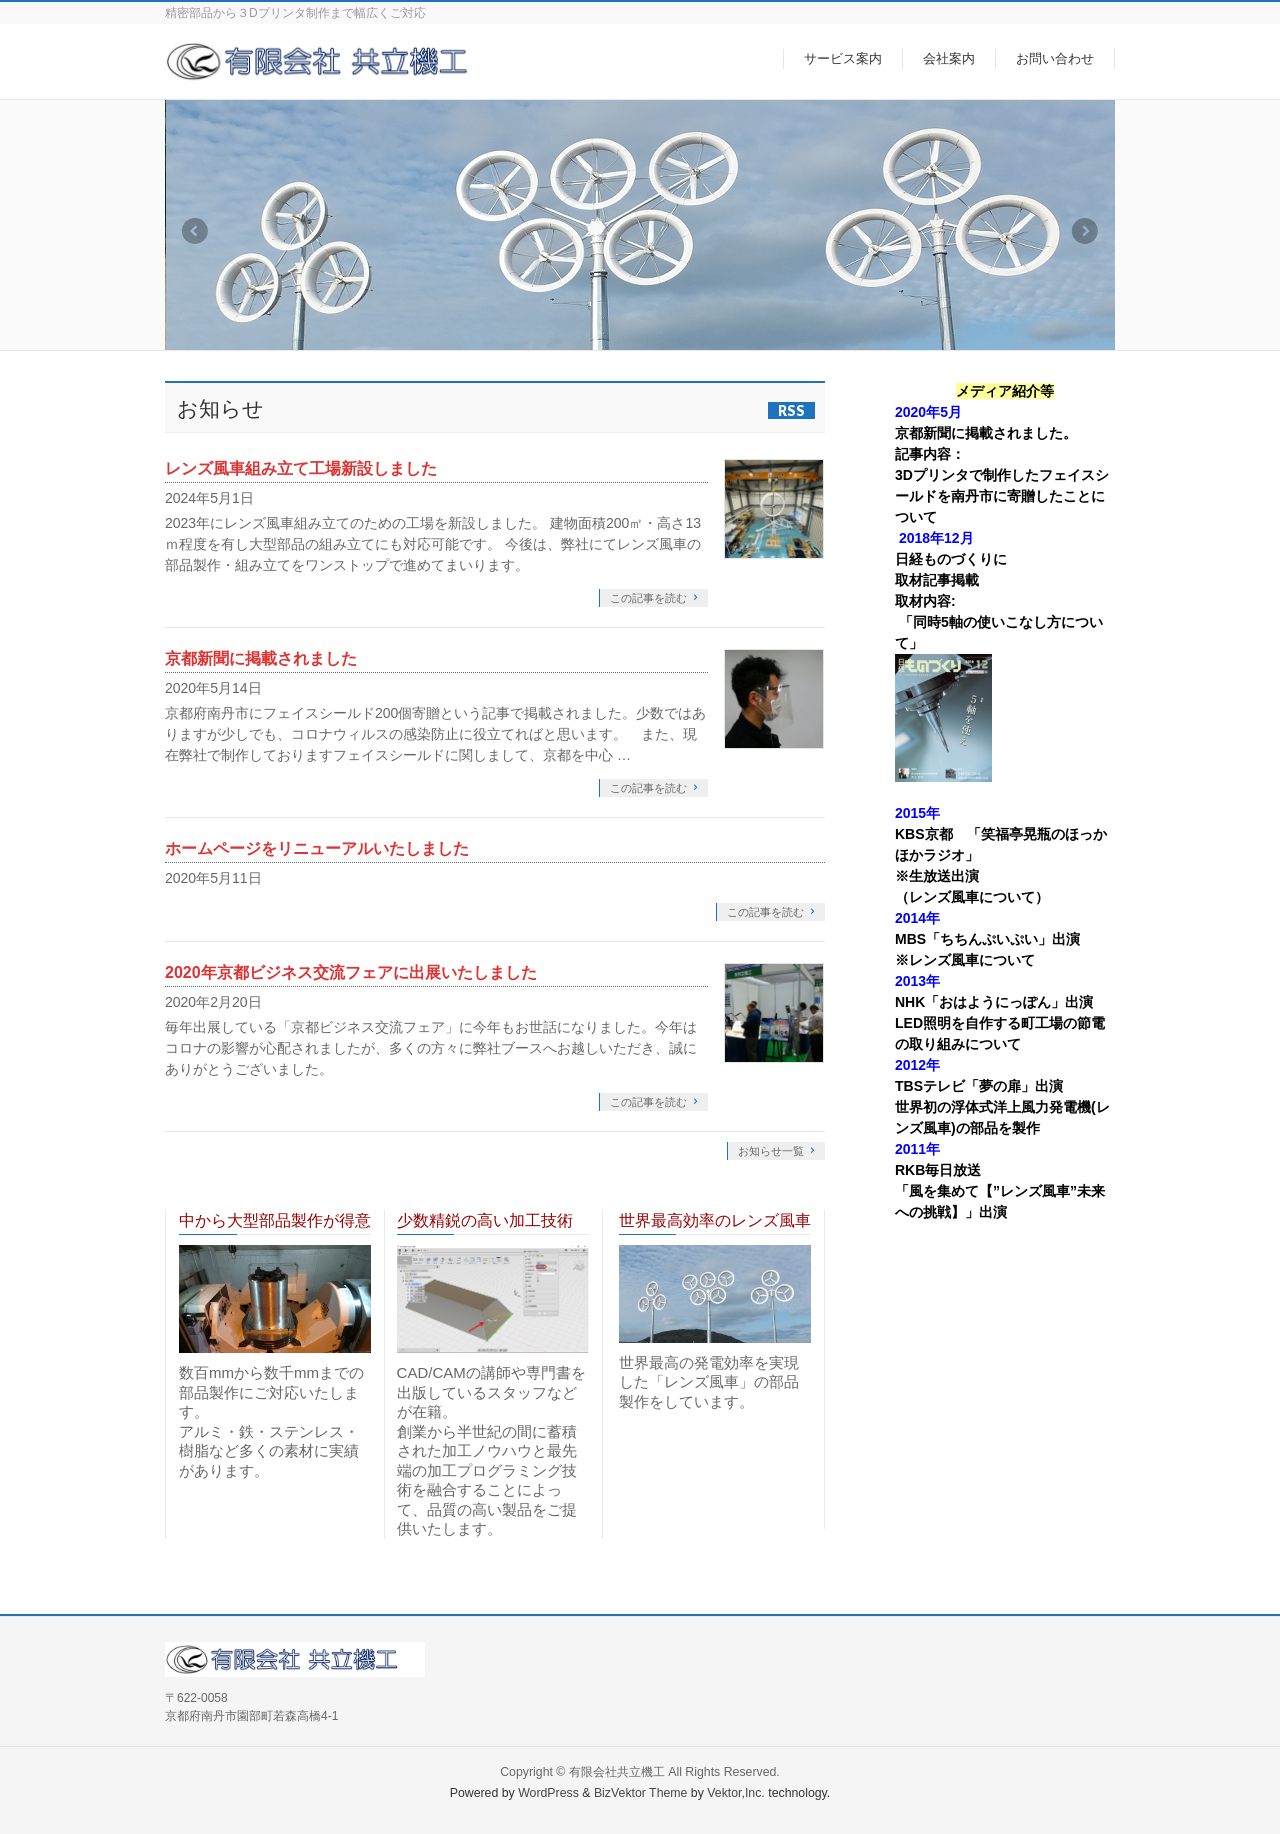 The width and height of the screenshot is (1280, 1834). I want to click on レンズ風車組み立て工場新設しました, so click(301, 468).